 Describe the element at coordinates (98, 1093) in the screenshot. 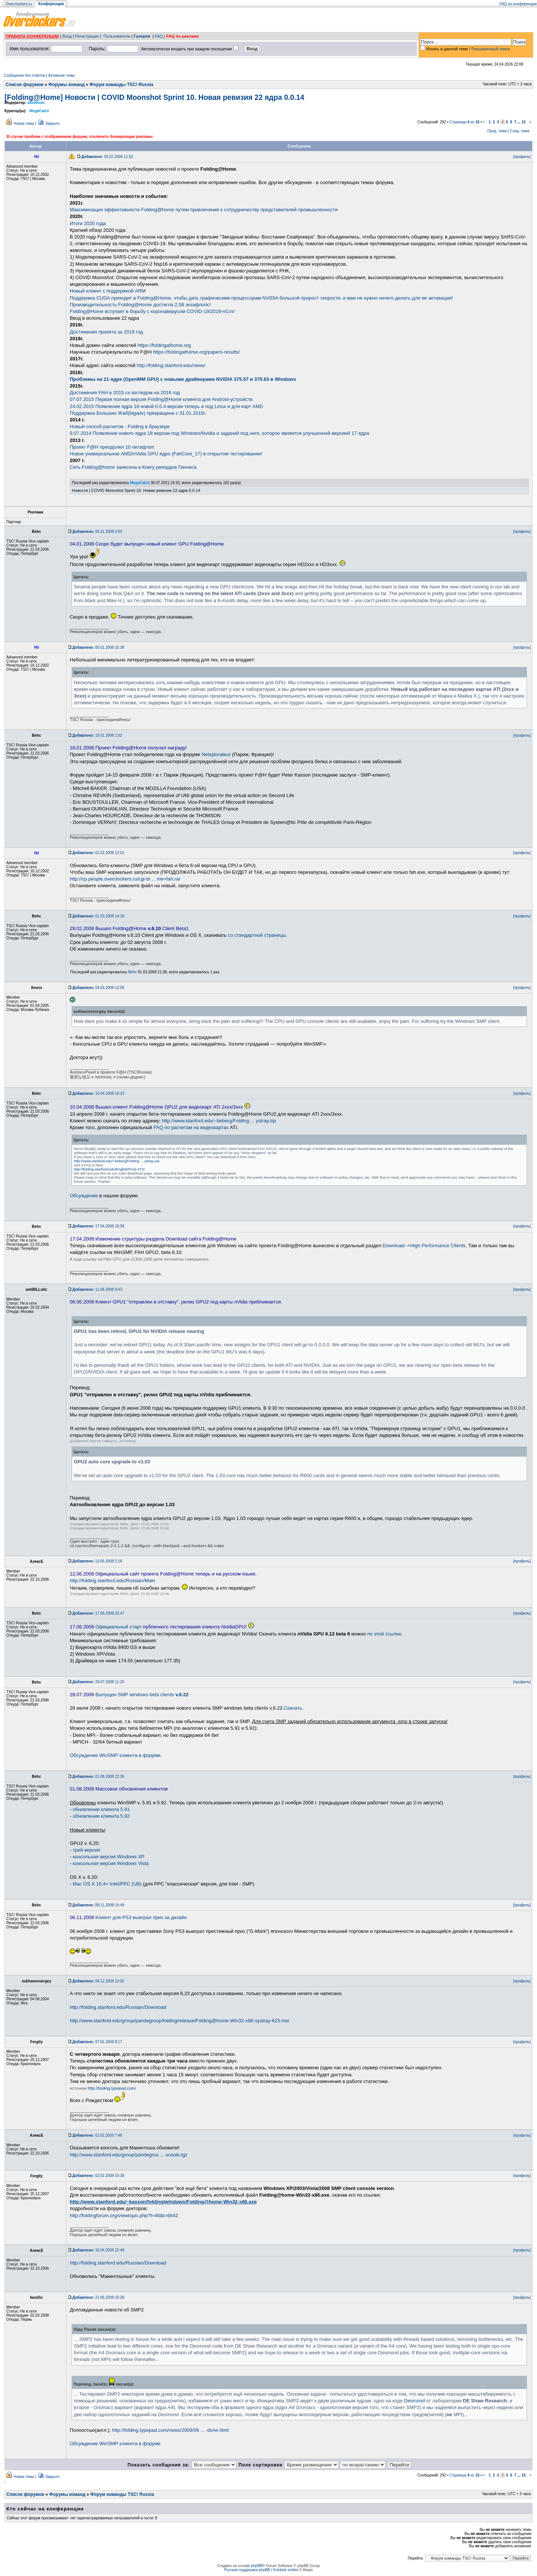

I see `10.04.2008 18:23` at that location.